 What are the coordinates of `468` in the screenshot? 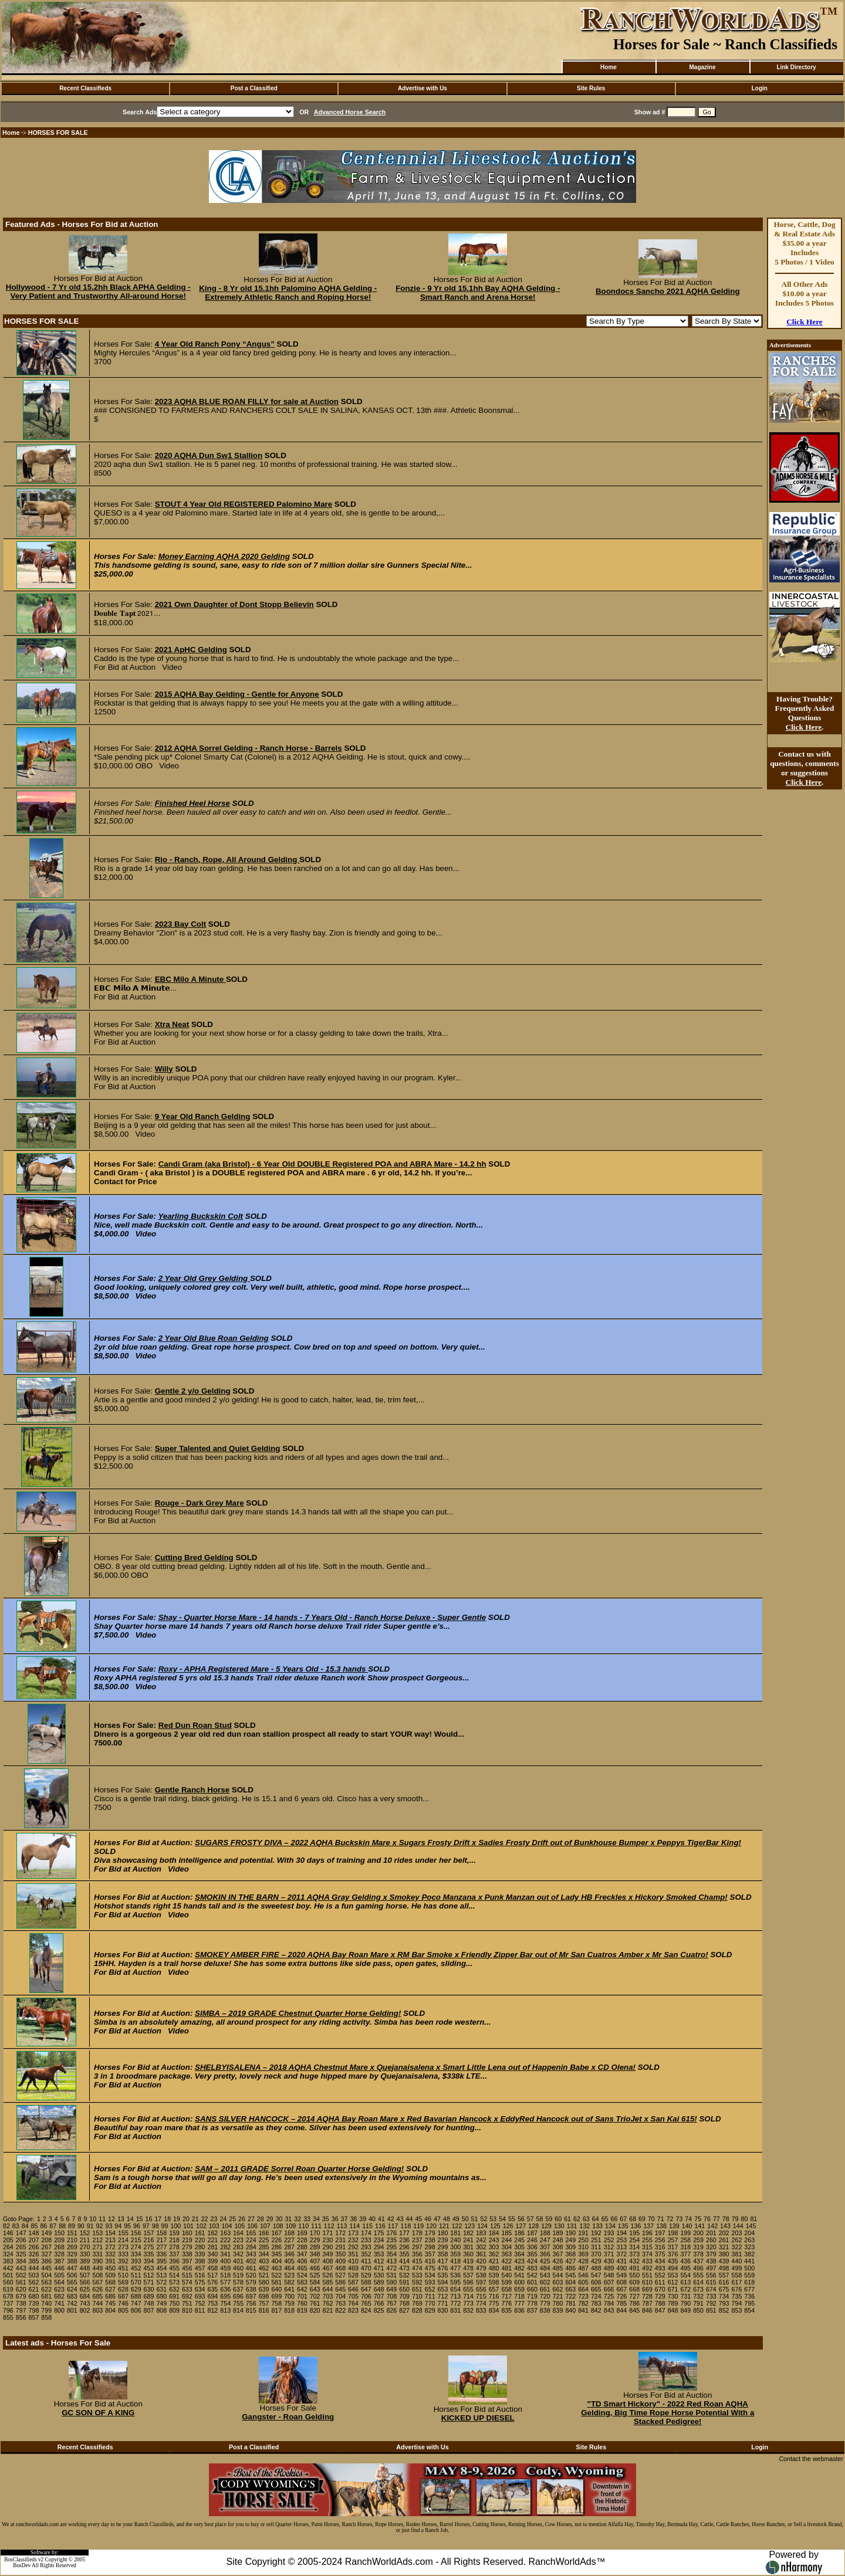 It's located at (340, 2268).